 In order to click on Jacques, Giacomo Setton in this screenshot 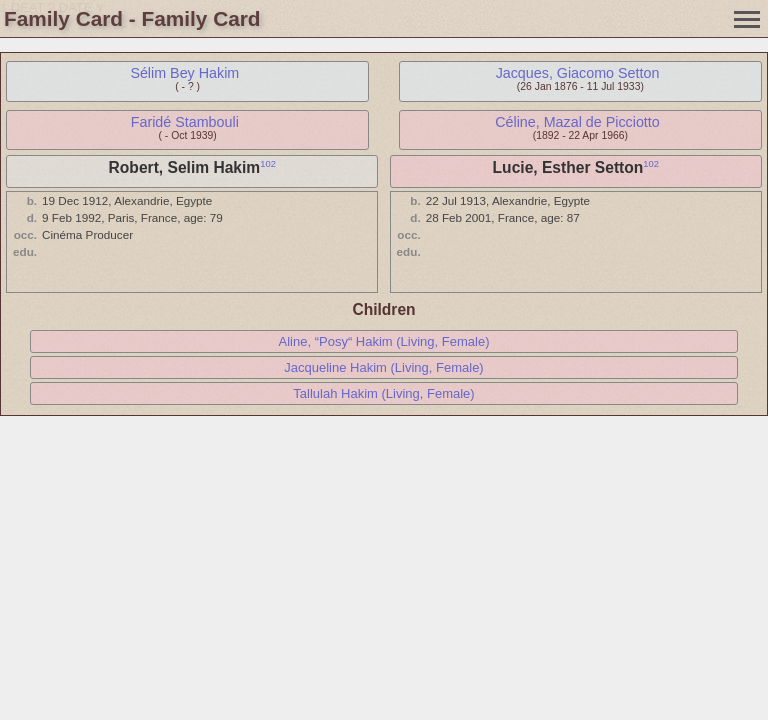, I will do `click(578, 73)`.